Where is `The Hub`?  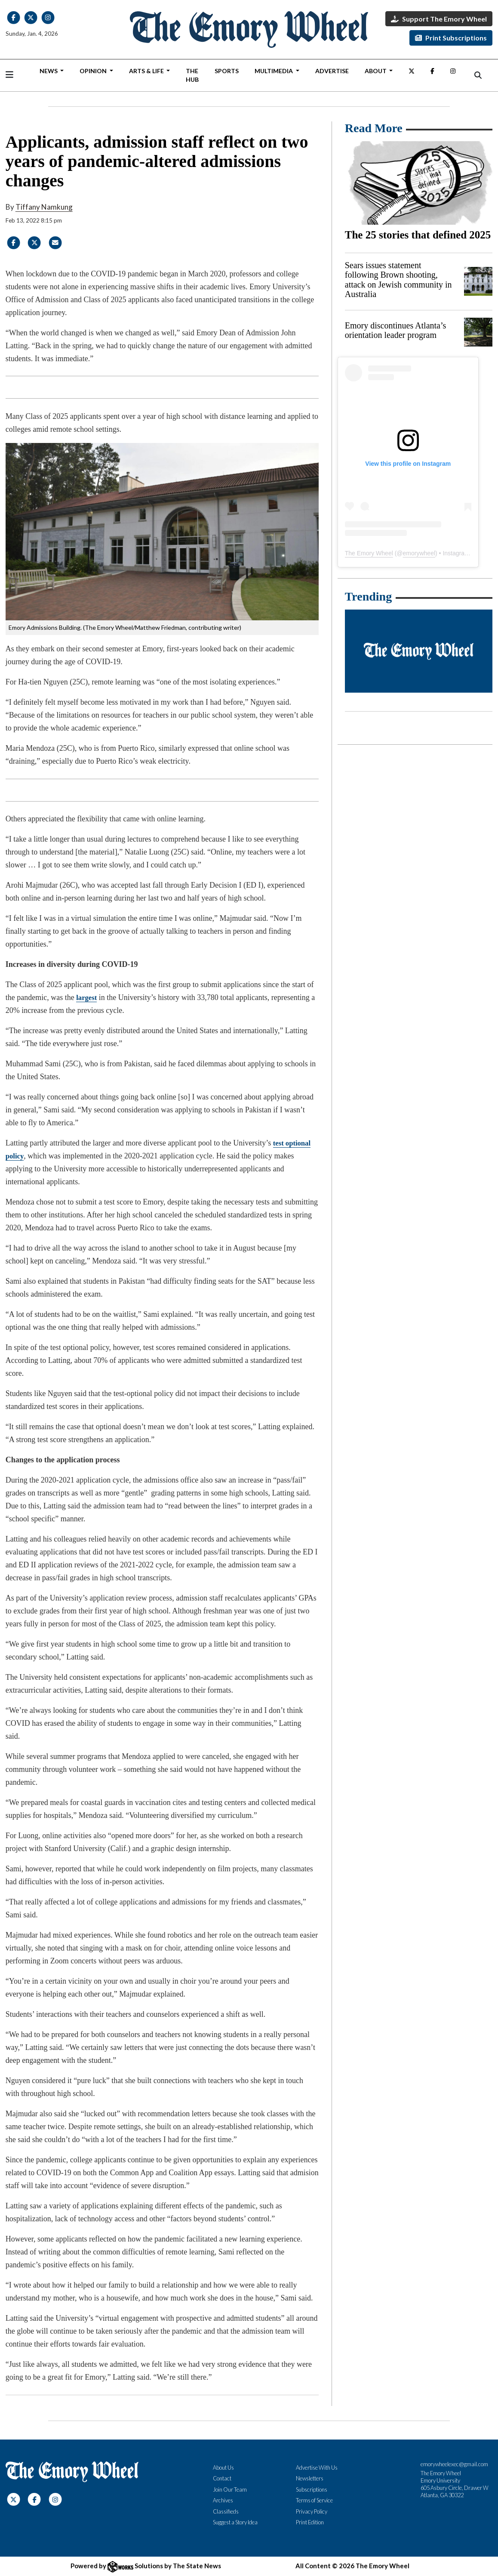 The Hub is located at coordinates (192, 75).